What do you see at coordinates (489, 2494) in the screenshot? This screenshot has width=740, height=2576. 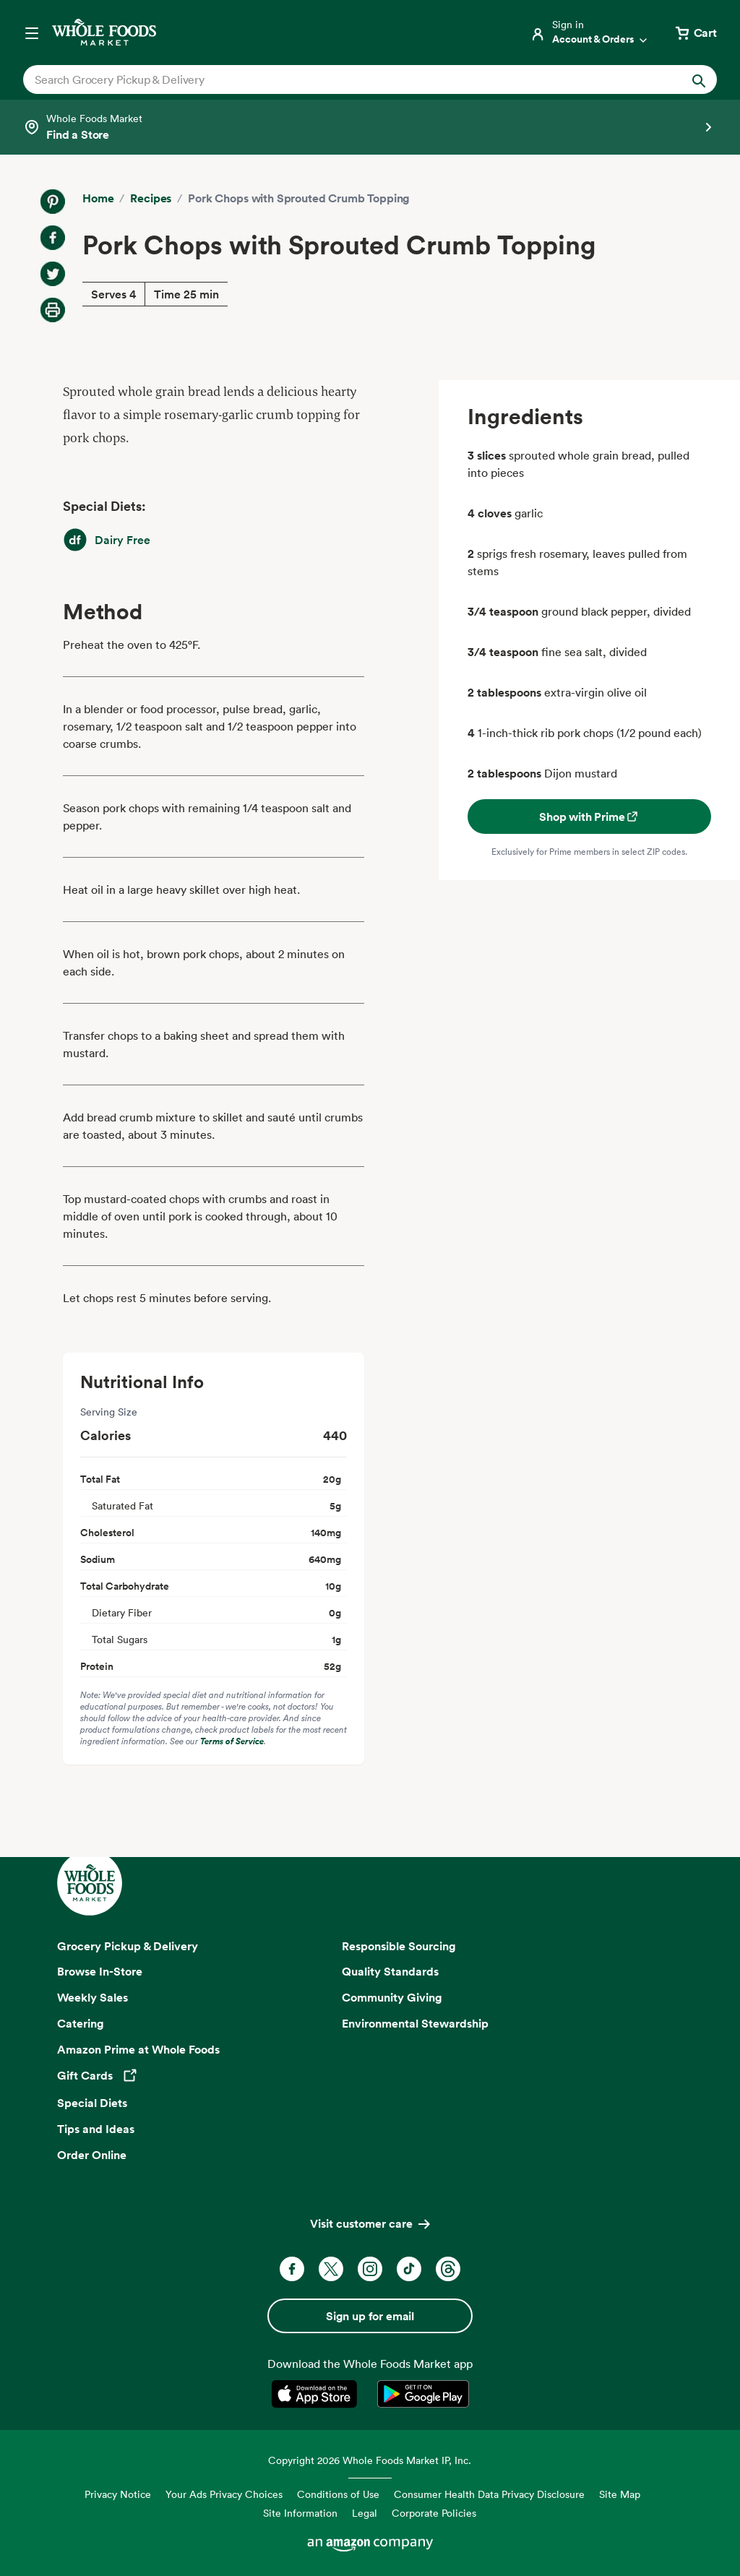 I see `Consumer Health Data Privacy Disclosure` at bounding box center [489, 2494].